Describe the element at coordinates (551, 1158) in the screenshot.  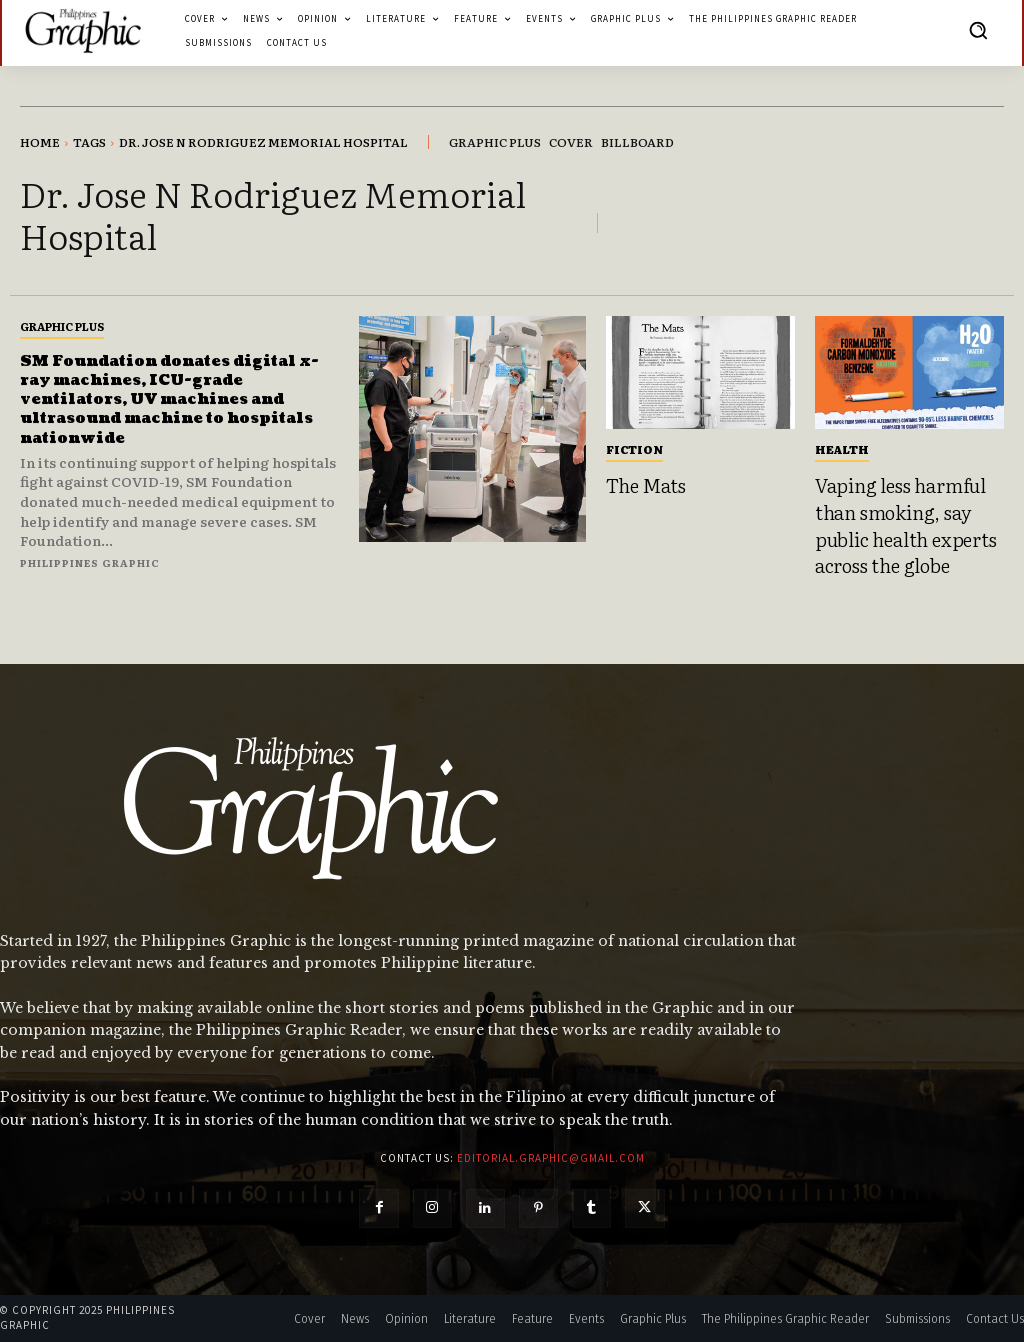
I see `editorial.graphic@gmail.com` at that location.